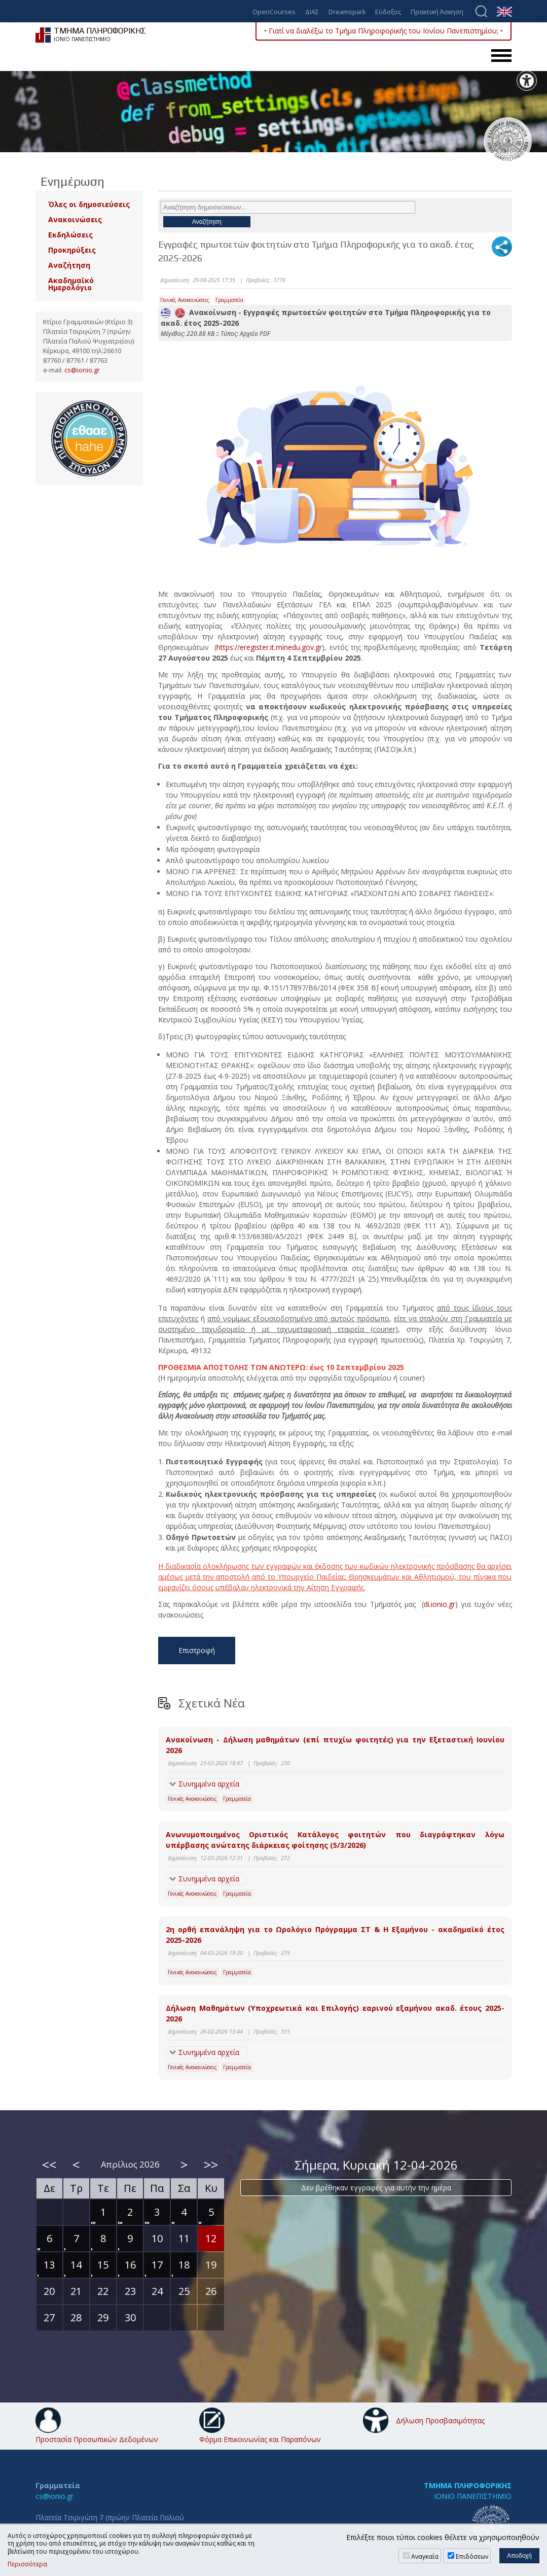 The width and height of the screenshot is (547, 2576). I want to click on Αναγκαία, so click(425, 2556).